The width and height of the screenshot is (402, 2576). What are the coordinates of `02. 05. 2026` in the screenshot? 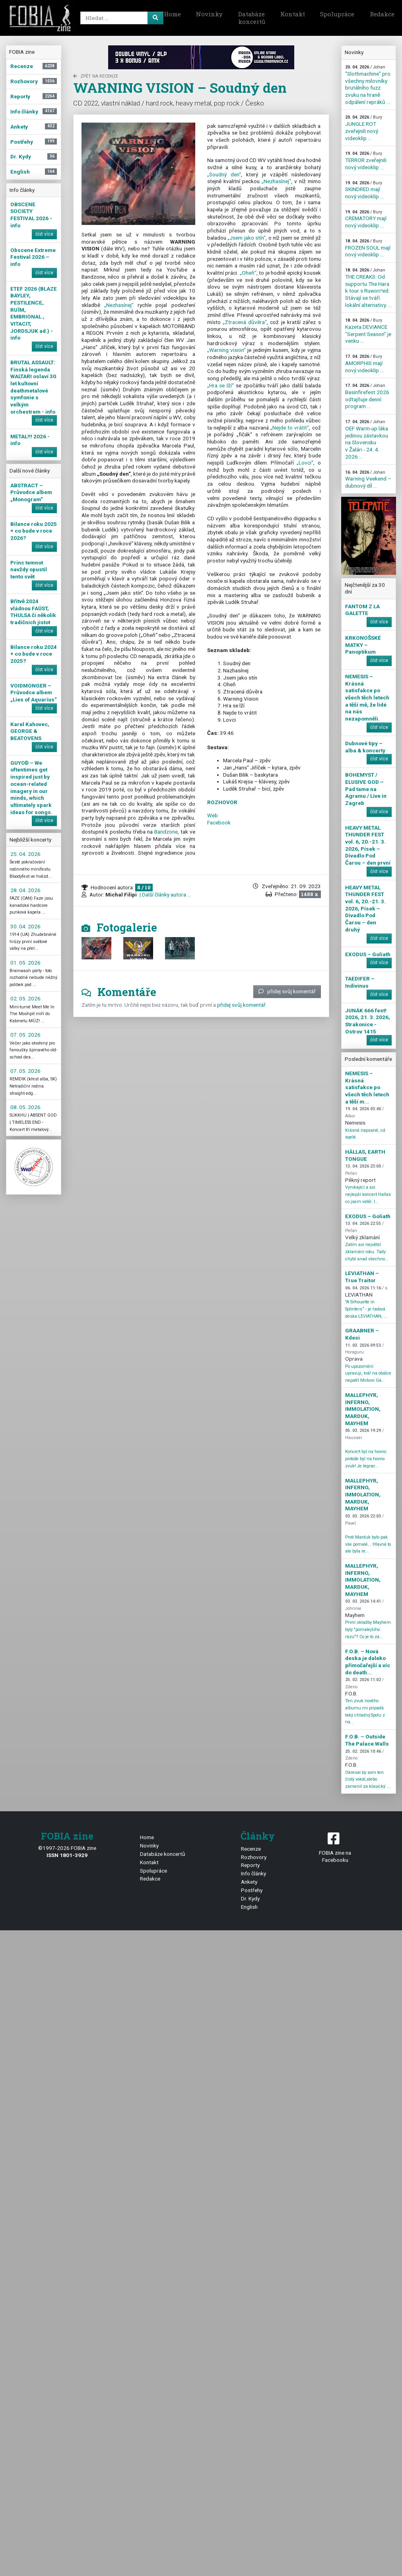 It's located at (25, 998).